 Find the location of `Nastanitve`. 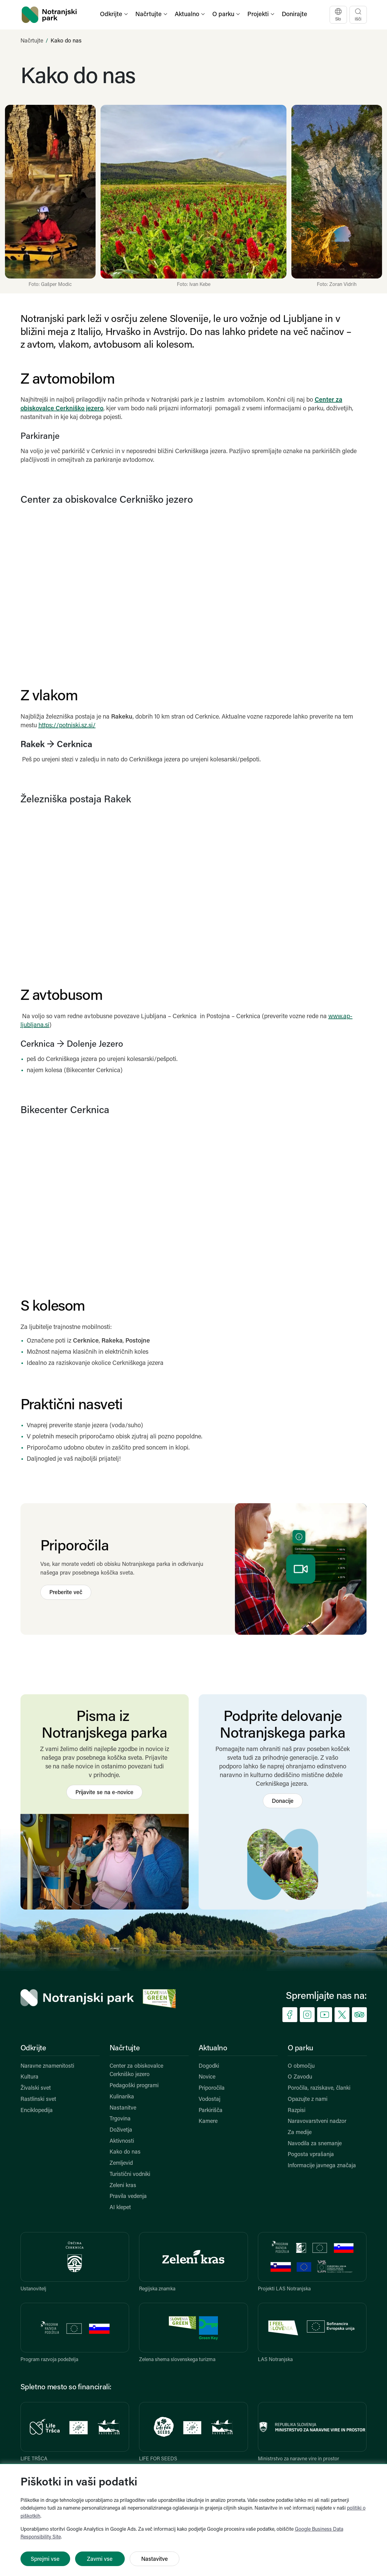

Nastanitve is located at coordinates (123, 2108).